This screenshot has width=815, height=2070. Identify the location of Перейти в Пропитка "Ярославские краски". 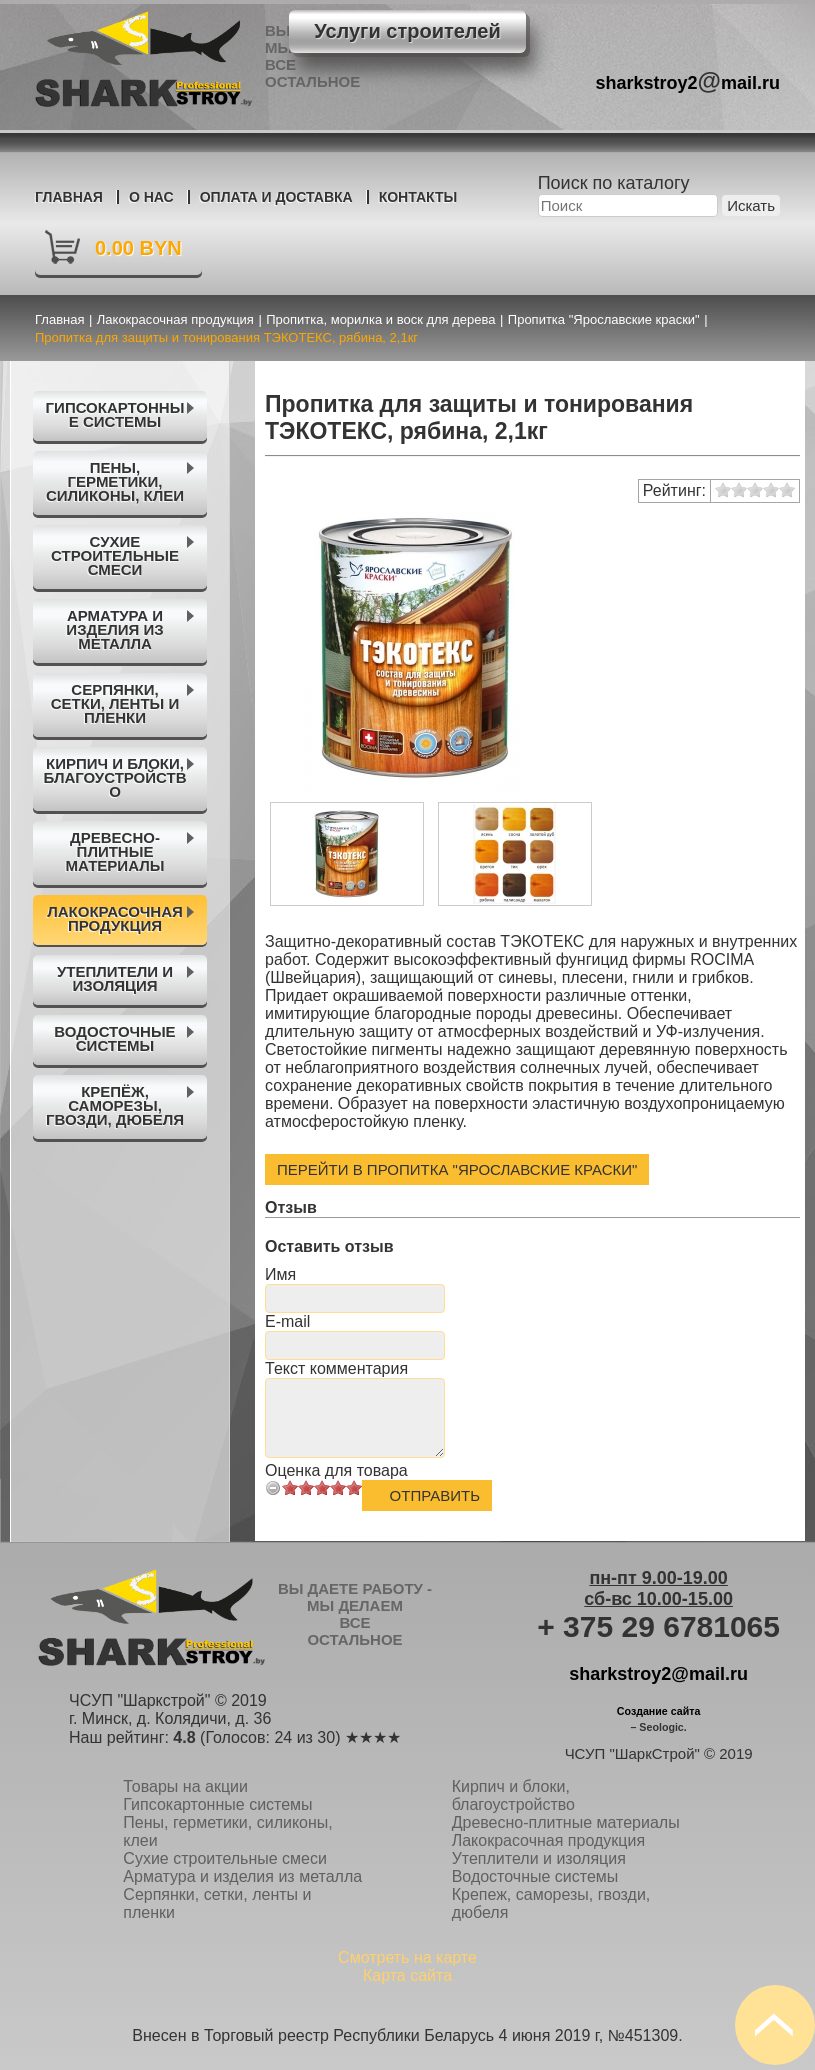
(457, 1169).